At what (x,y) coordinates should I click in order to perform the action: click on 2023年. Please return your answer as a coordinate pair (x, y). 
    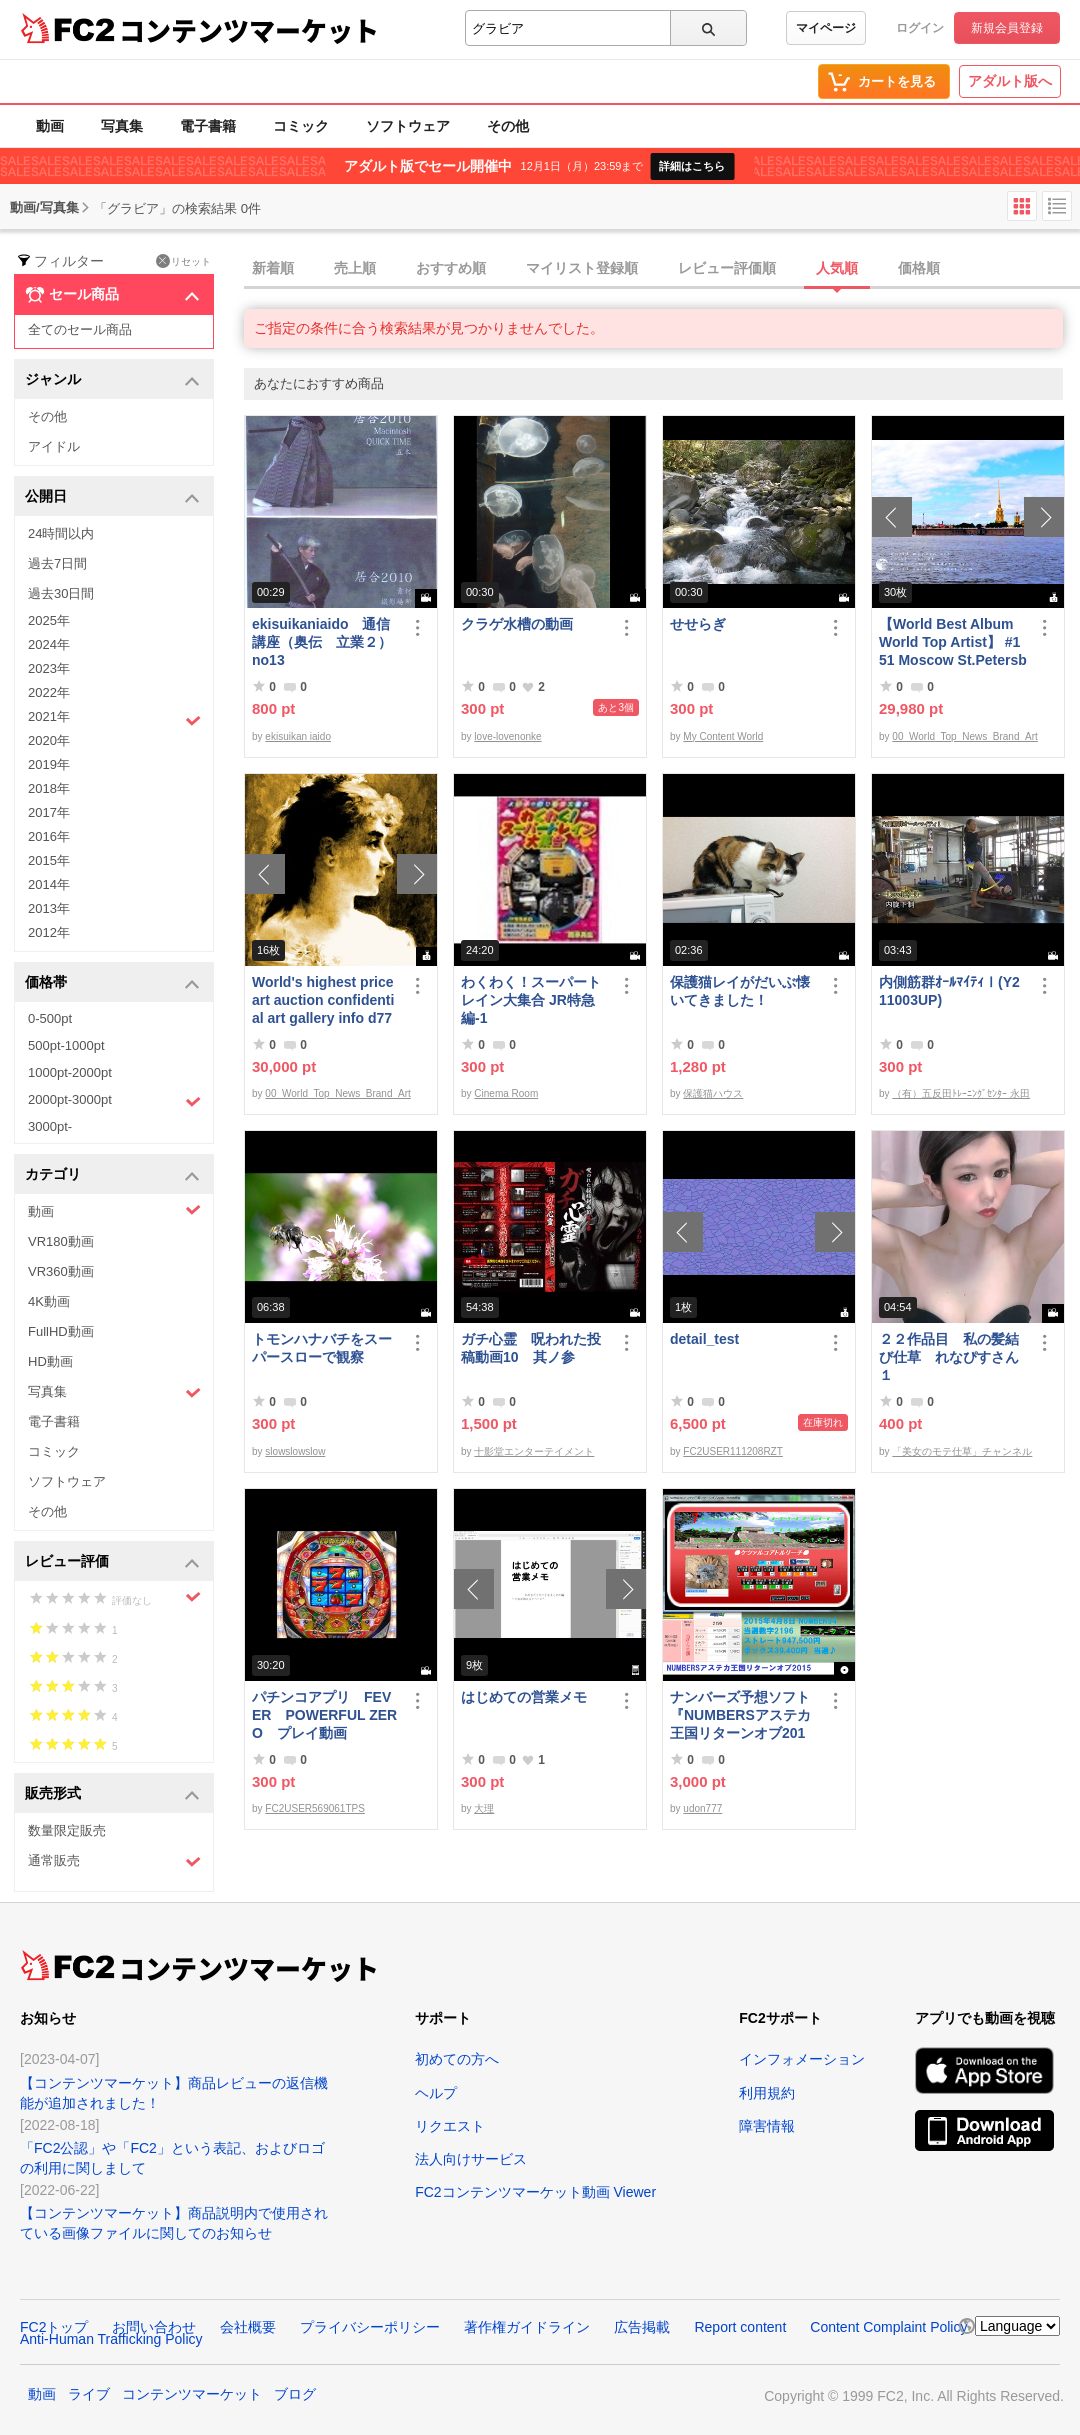
    Looking at the image, I should click on (49, 668).